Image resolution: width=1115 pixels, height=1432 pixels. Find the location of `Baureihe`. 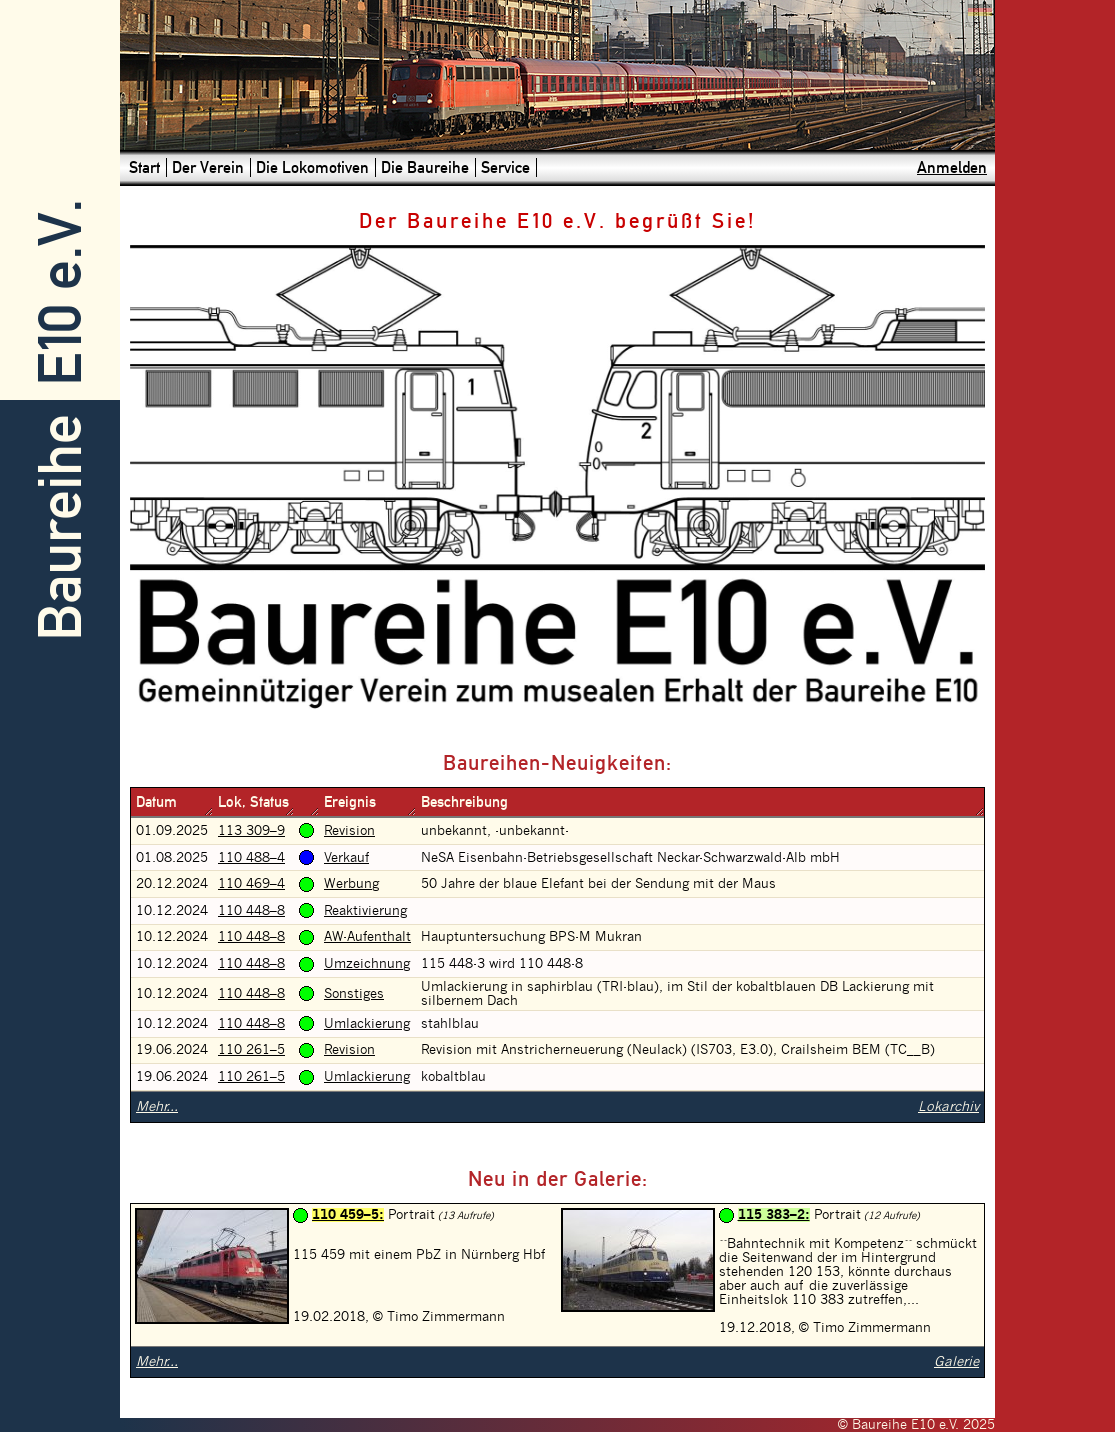

Baureihe is located at coordinates (60, 527).